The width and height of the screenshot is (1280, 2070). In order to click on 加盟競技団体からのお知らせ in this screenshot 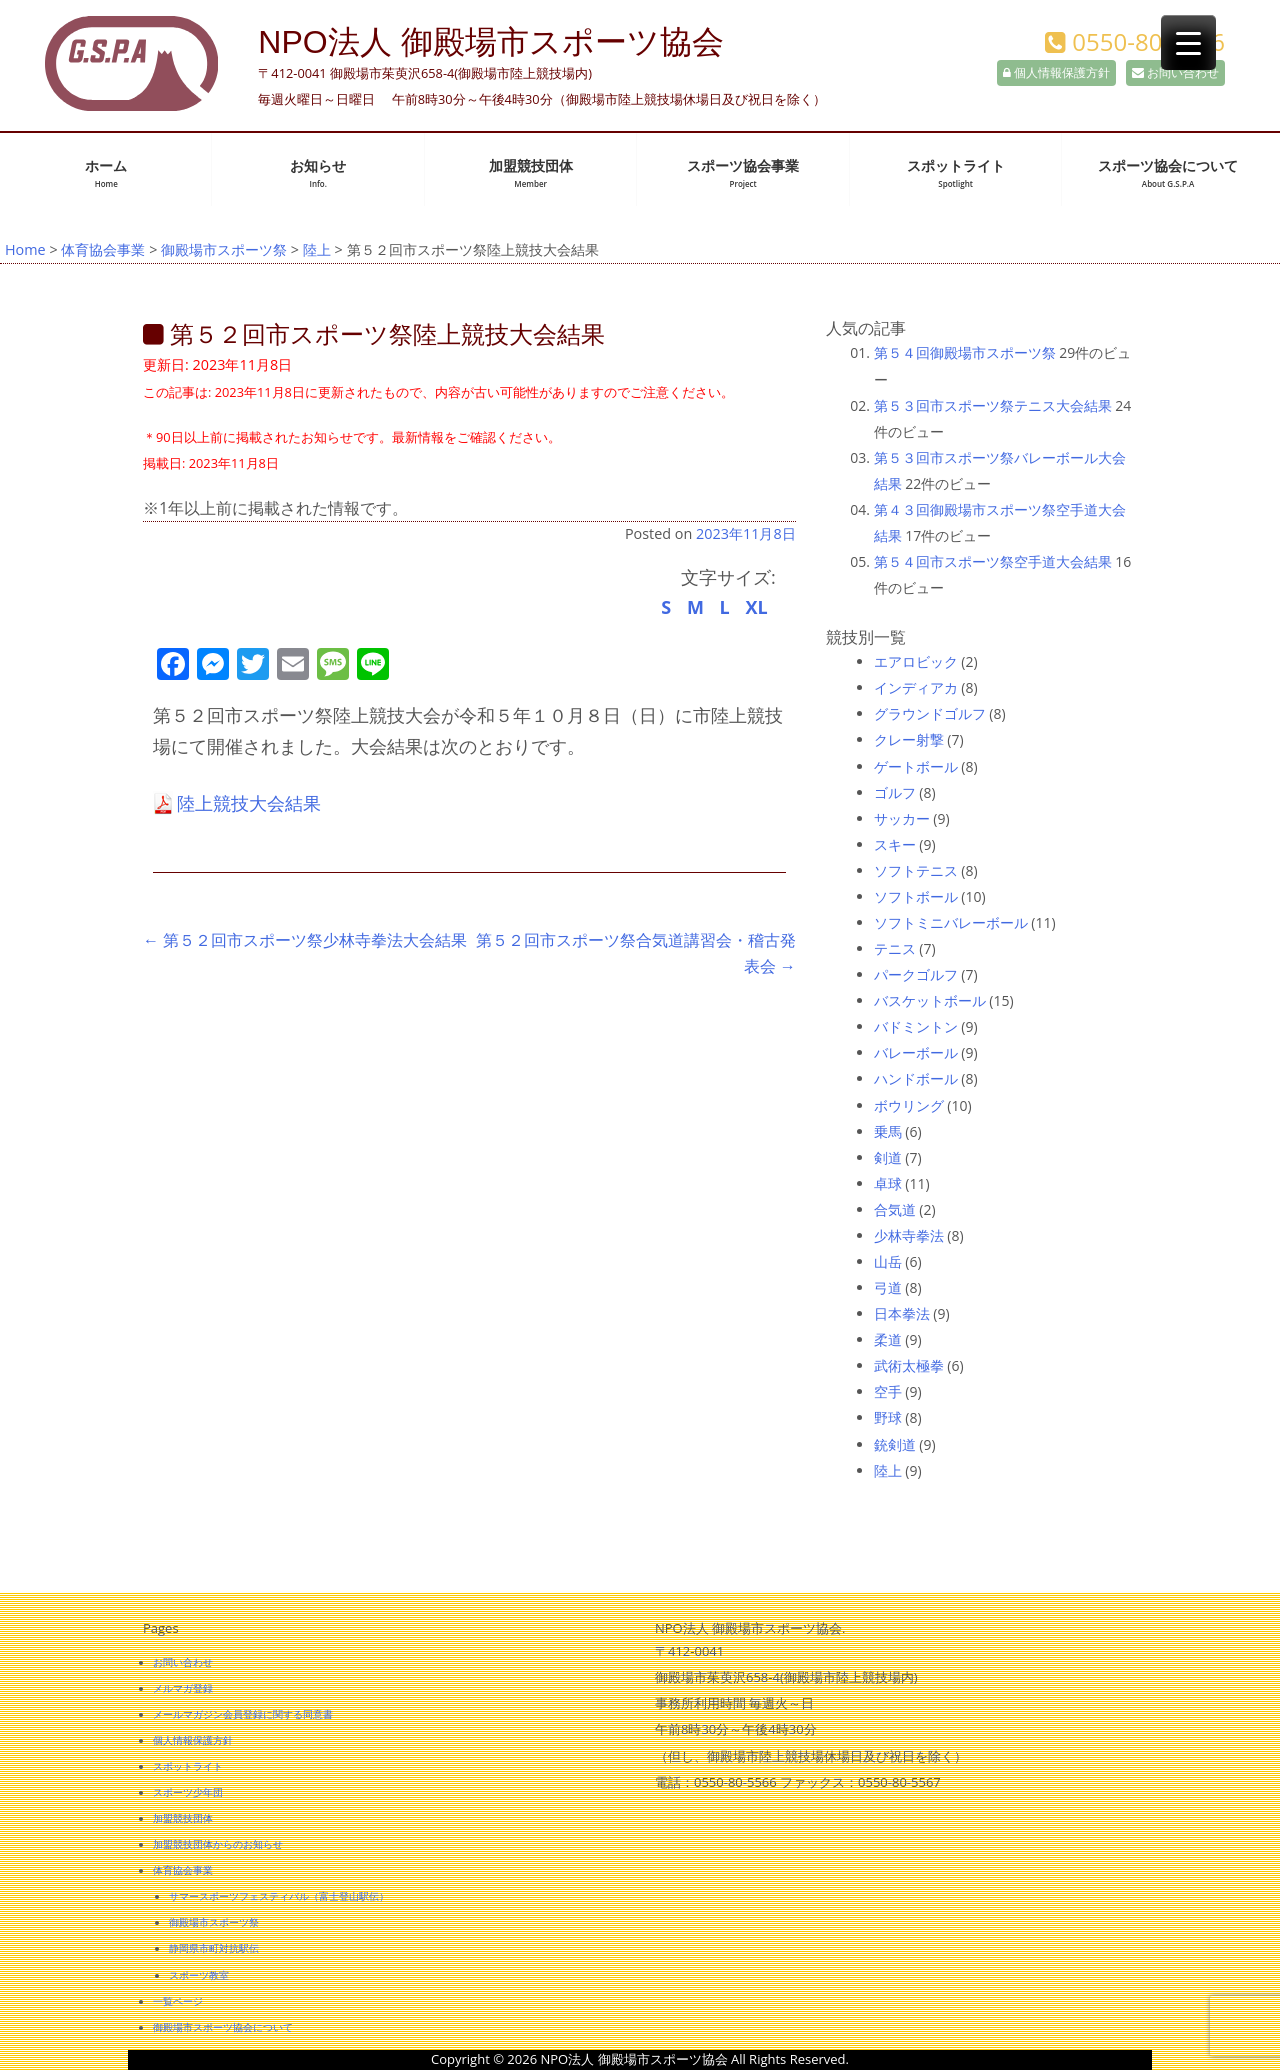, I will do `click(218, 1844)`.